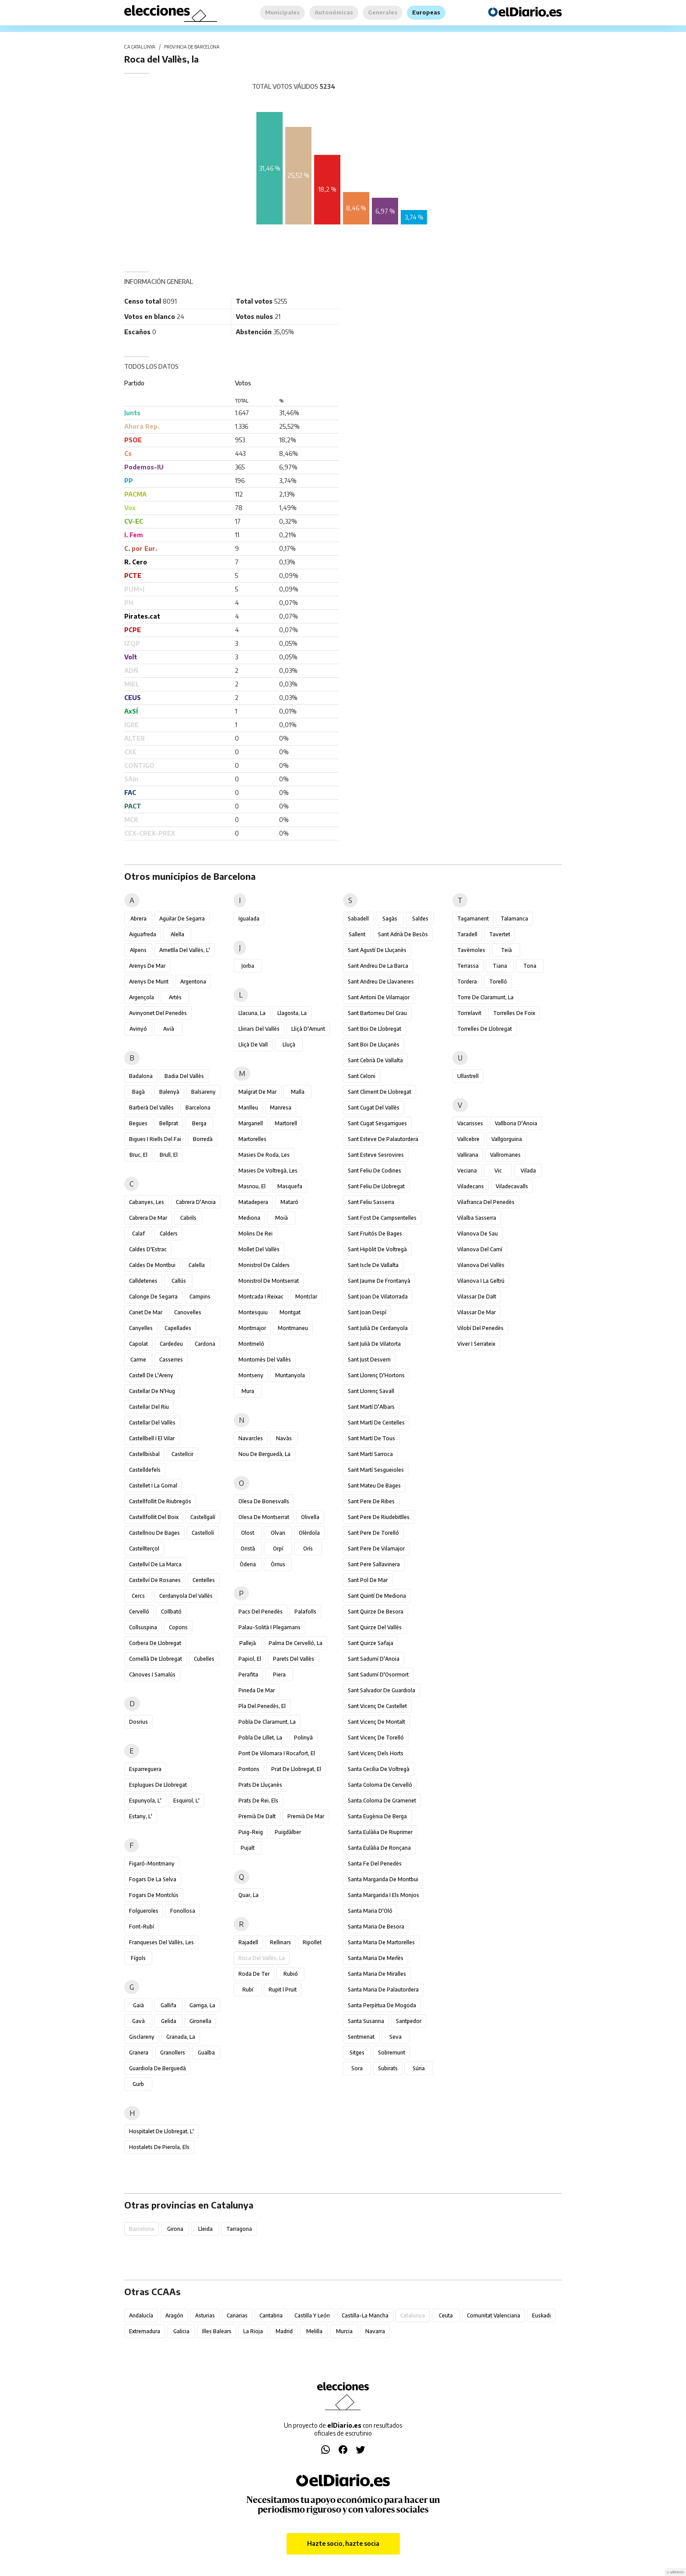 Image resolution: width=686 pixels, height=2576 pixels. Describe the element at coordinates (152, 1879) in the screenshot. I see `Fogars de la Selva` at that location.